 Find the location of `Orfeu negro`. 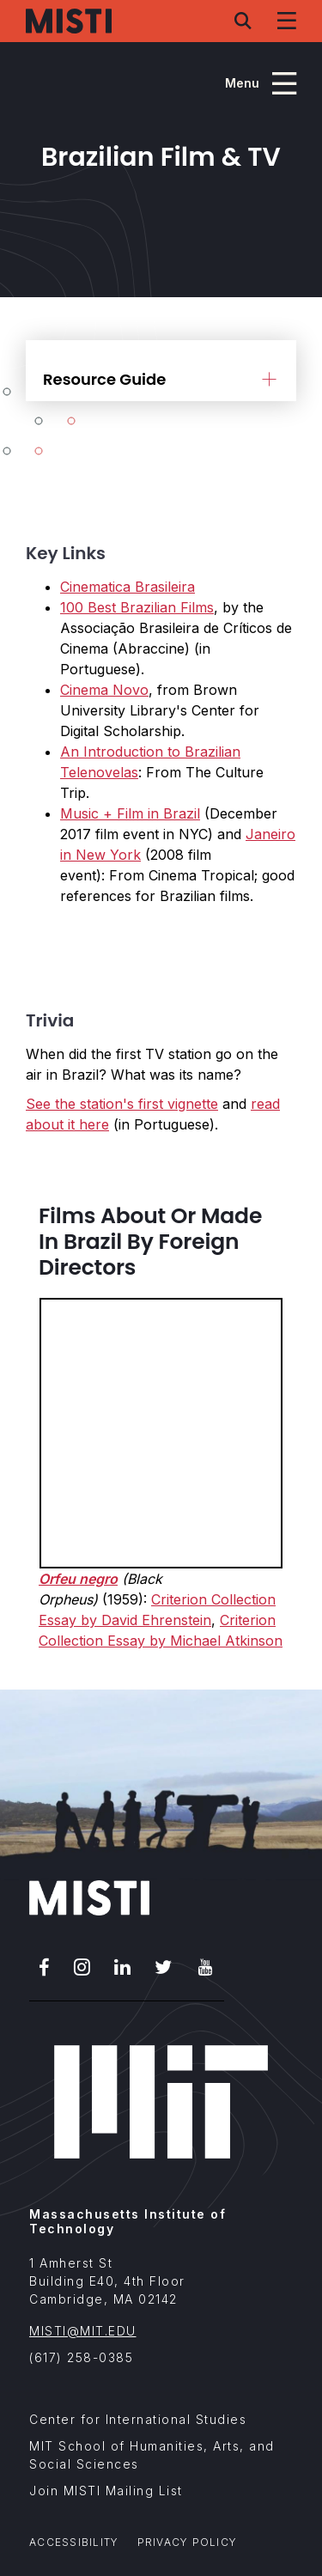

Orfeu negro is located at coordinates (78, 1578).